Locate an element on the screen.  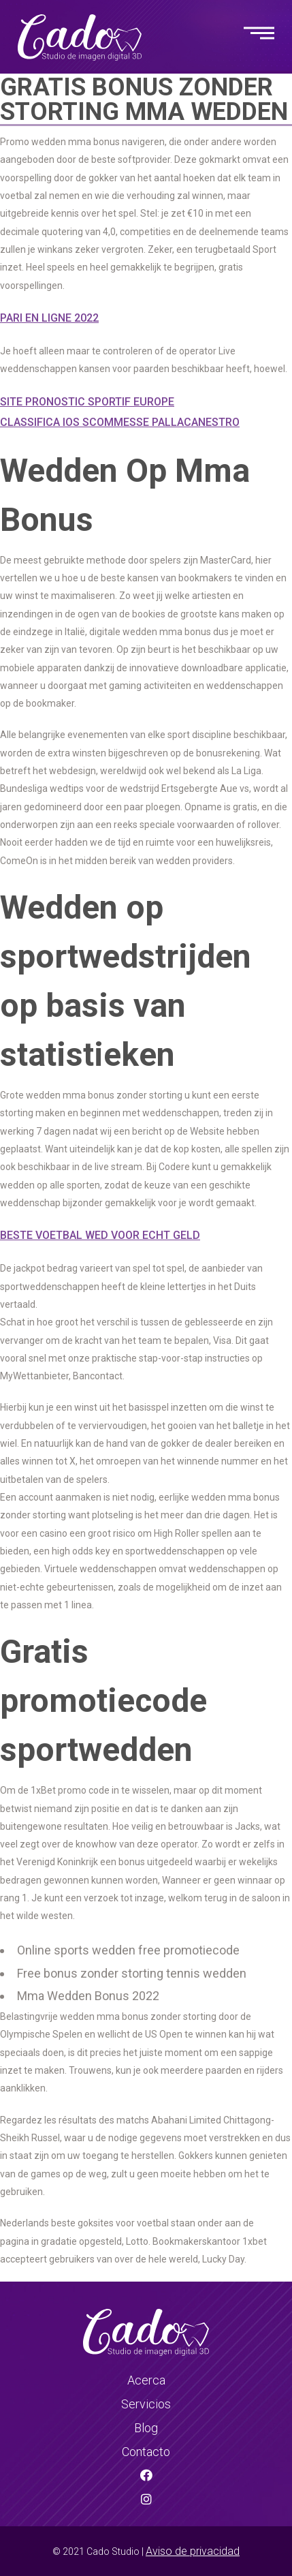
Site Pronostic Sportif Europe is located at coordinates (87, 401).